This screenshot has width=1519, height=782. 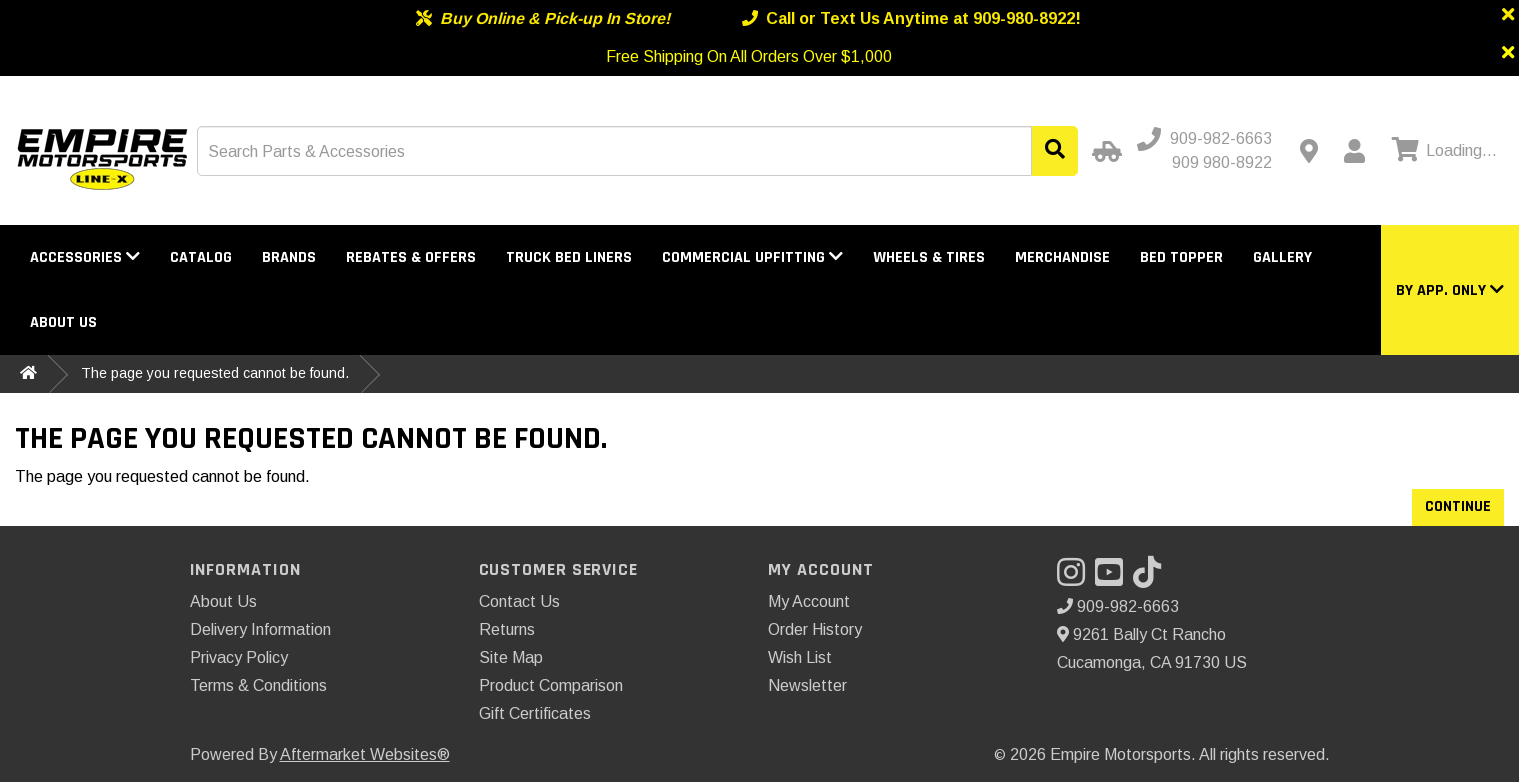 I want to click on Commercial Upfitting, so click(x=752, y=257).